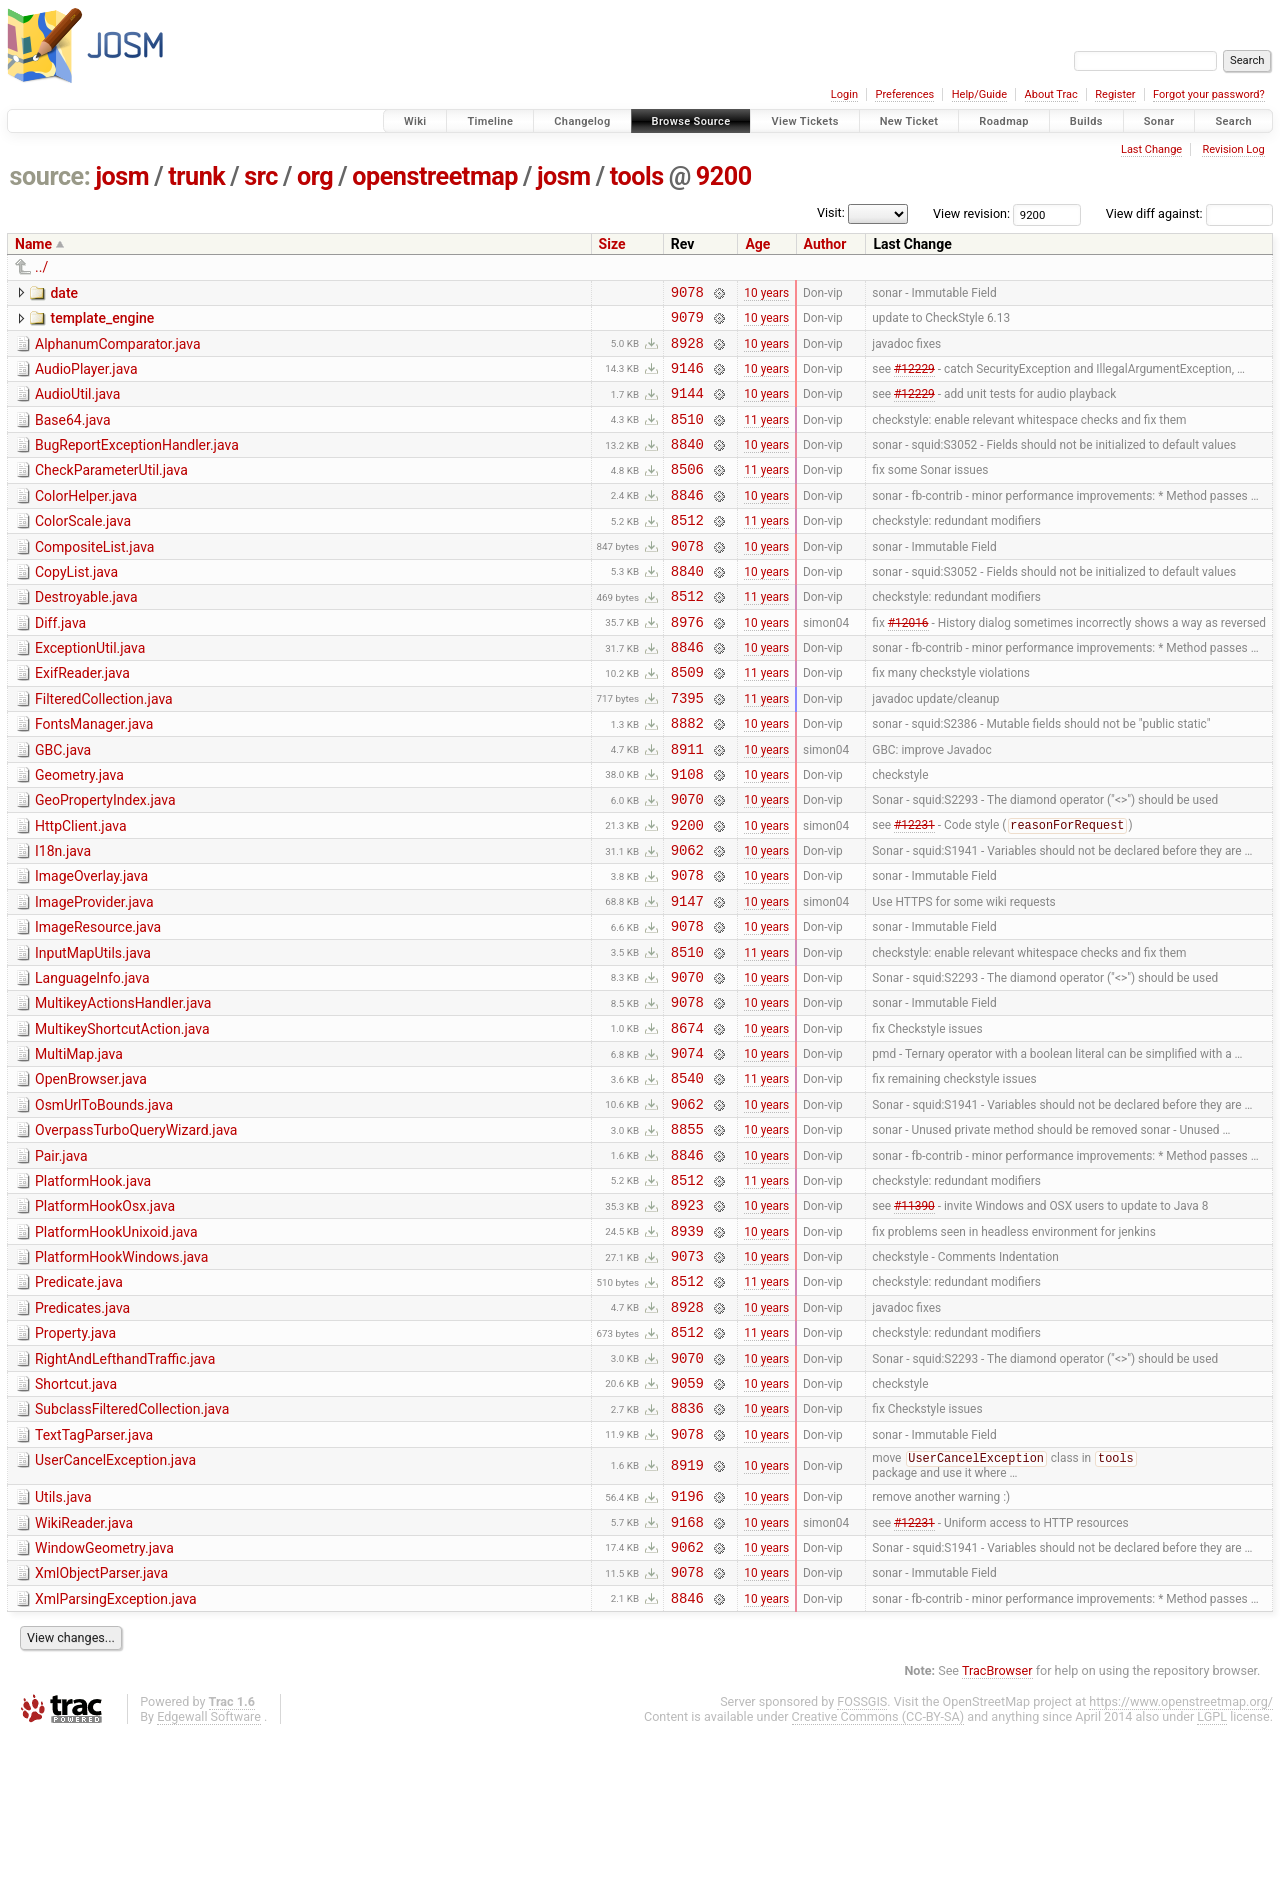 The height and width of the screenshot is (1889, 1280). Describe the element at coordinates (91, 945) in the screenshot. I see `ImageOverlay.java` at that location.